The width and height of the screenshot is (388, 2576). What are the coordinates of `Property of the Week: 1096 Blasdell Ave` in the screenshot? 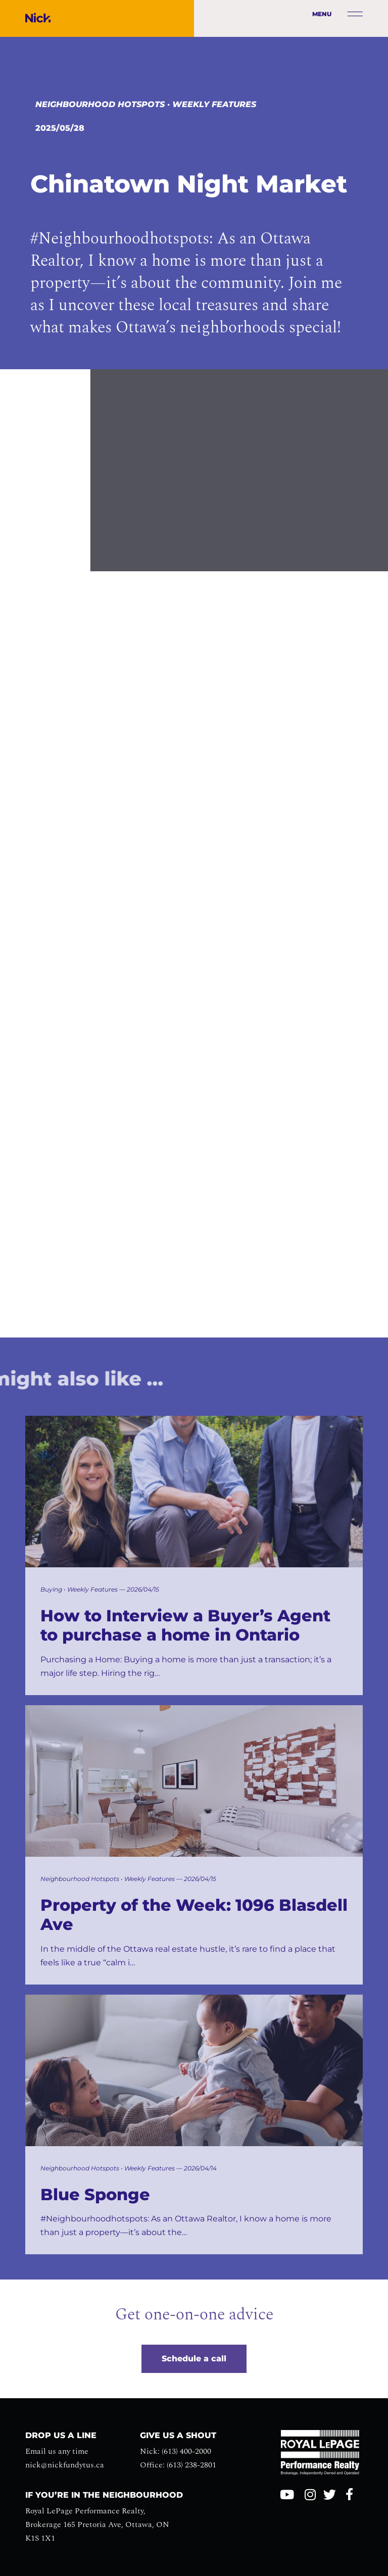 It's located at (194, 1915).